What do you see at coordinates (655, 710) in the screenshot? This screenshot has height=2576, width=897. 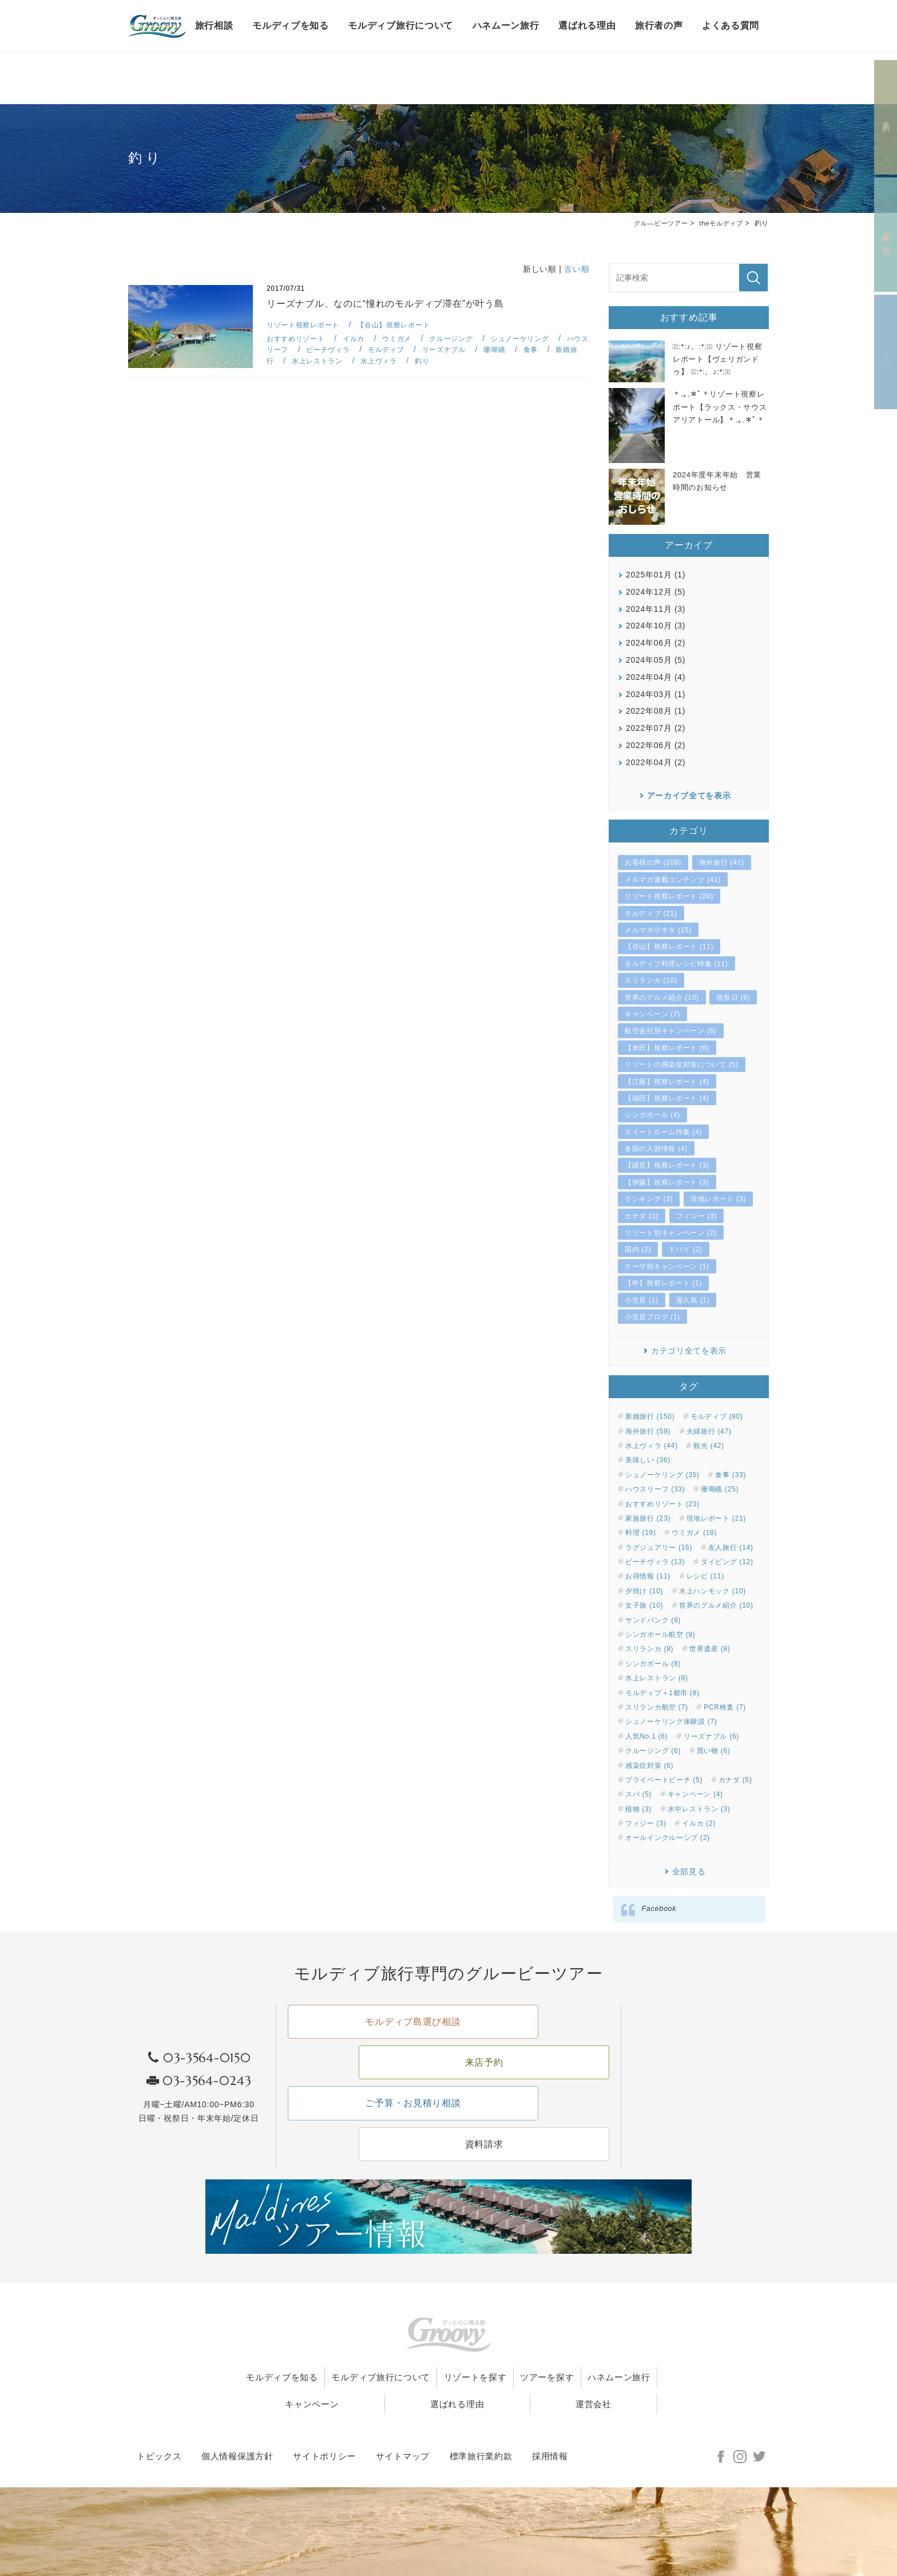 I see `2022年08月 (1)` at bounding box center [655, 710].